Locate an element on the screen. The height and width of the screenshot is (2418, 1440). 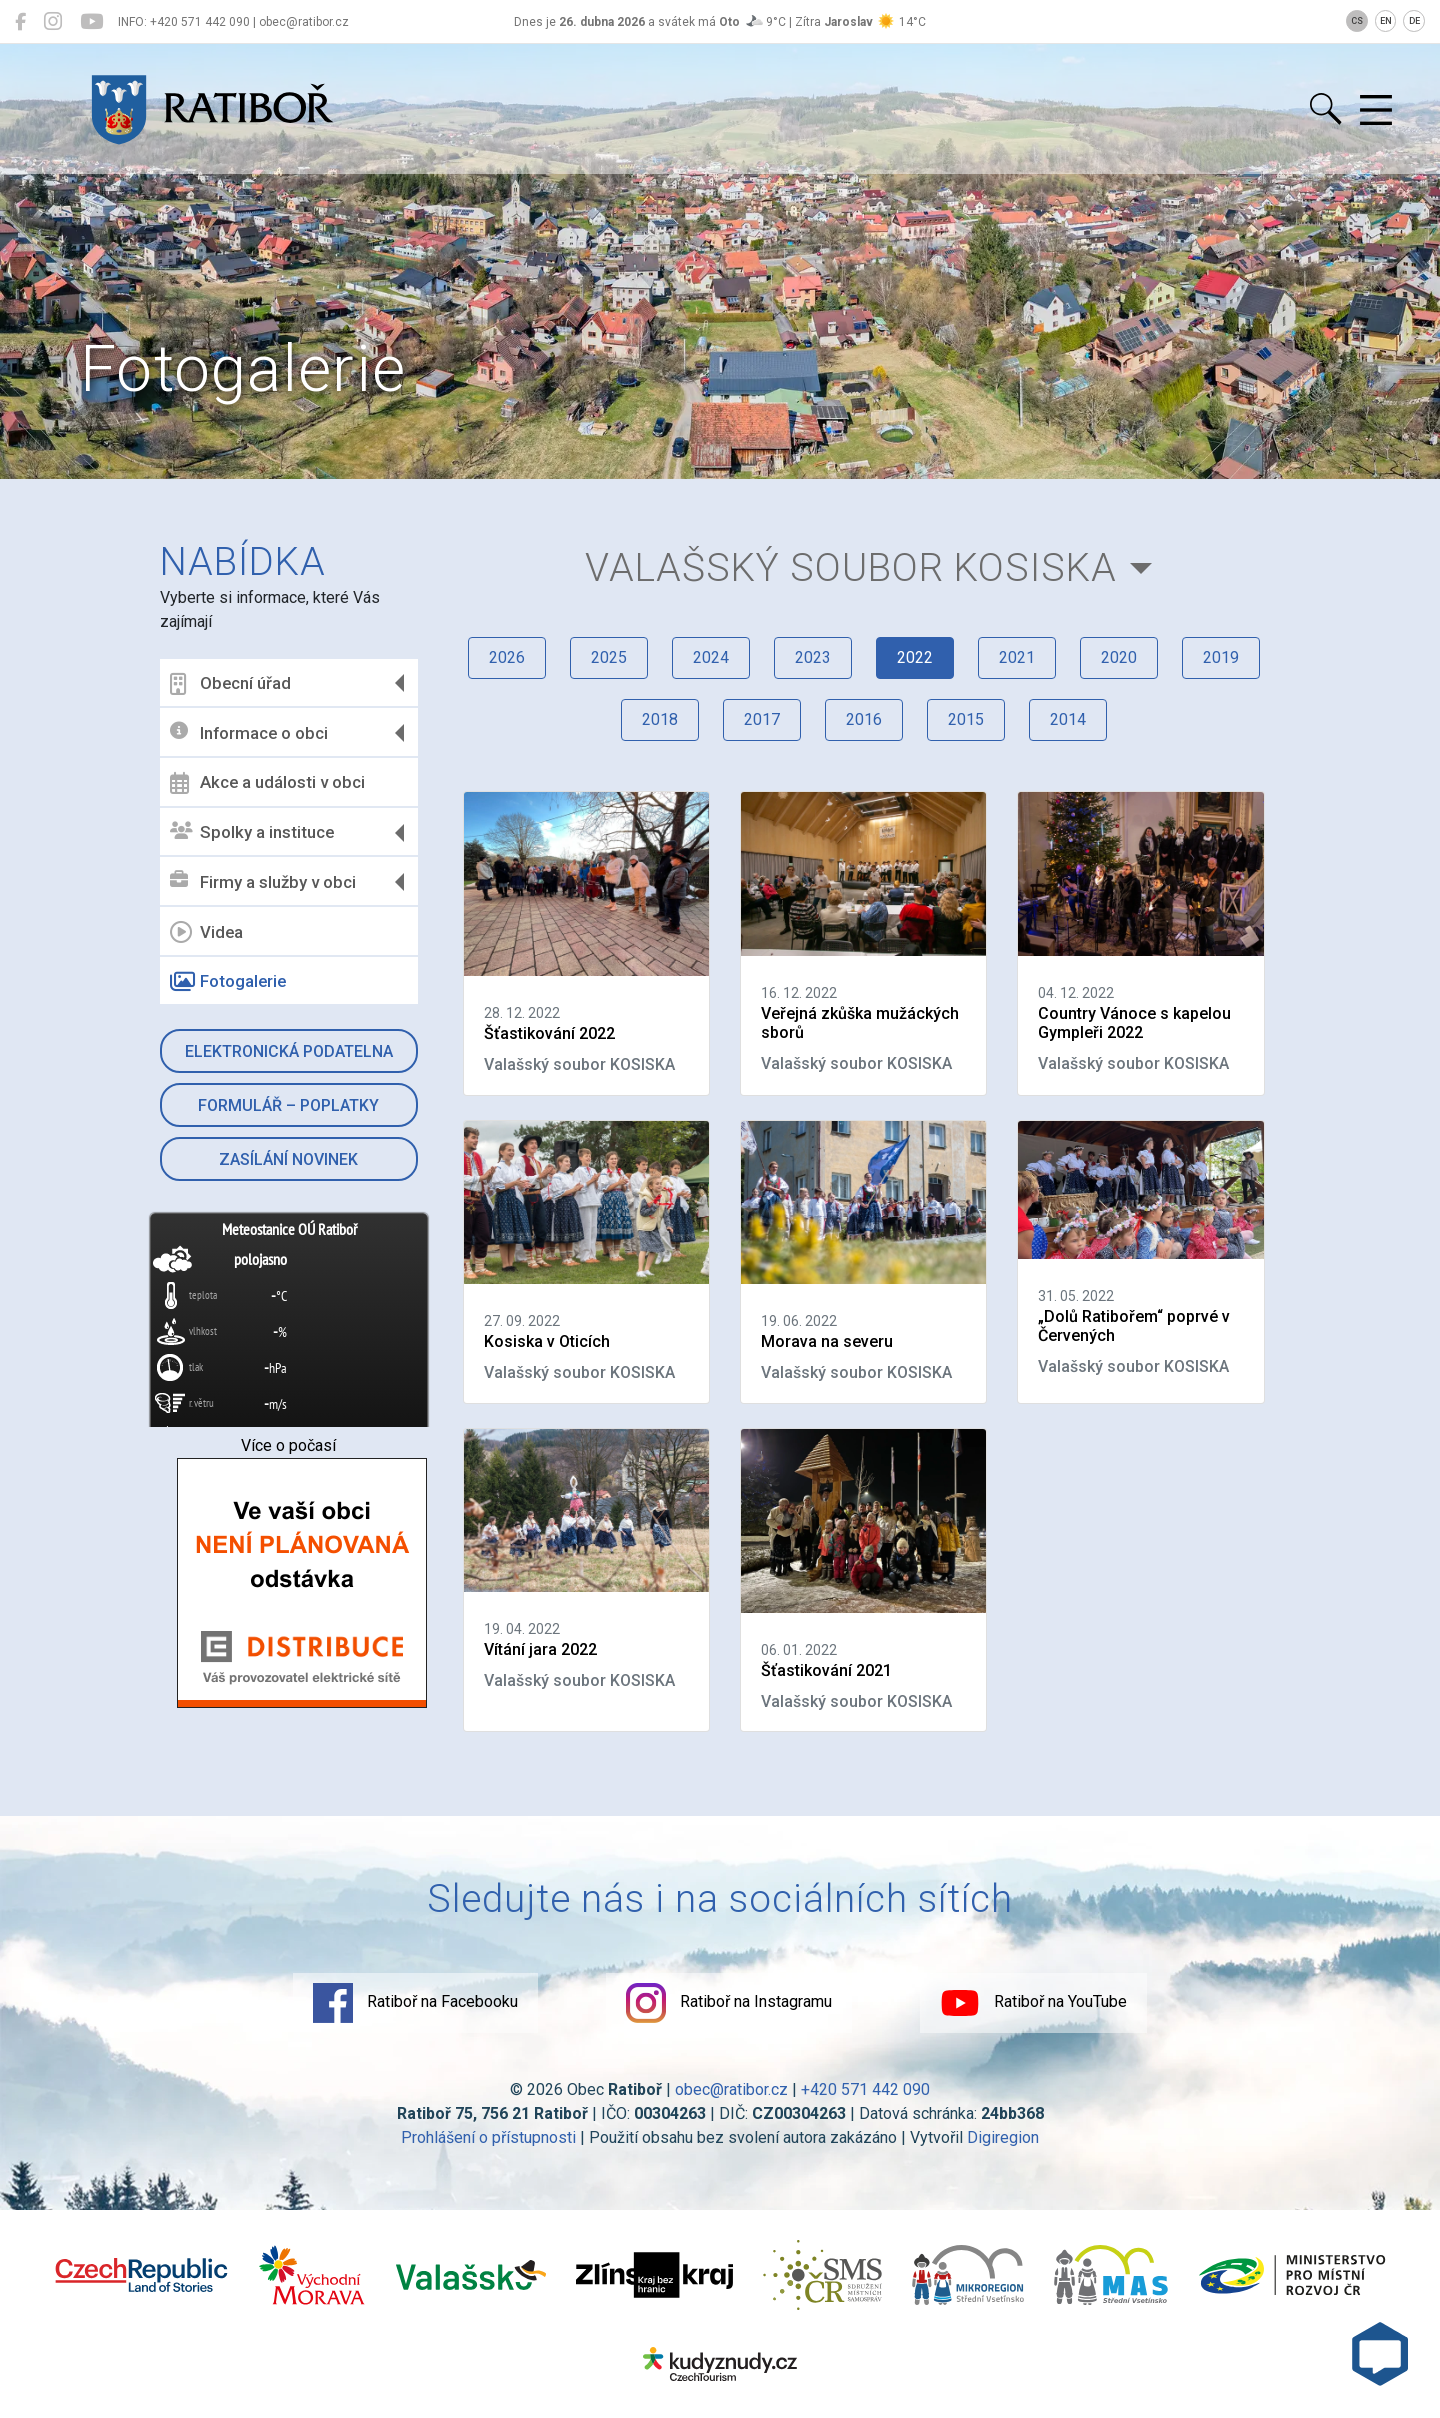
2026 is located at coordinates (507, 657).